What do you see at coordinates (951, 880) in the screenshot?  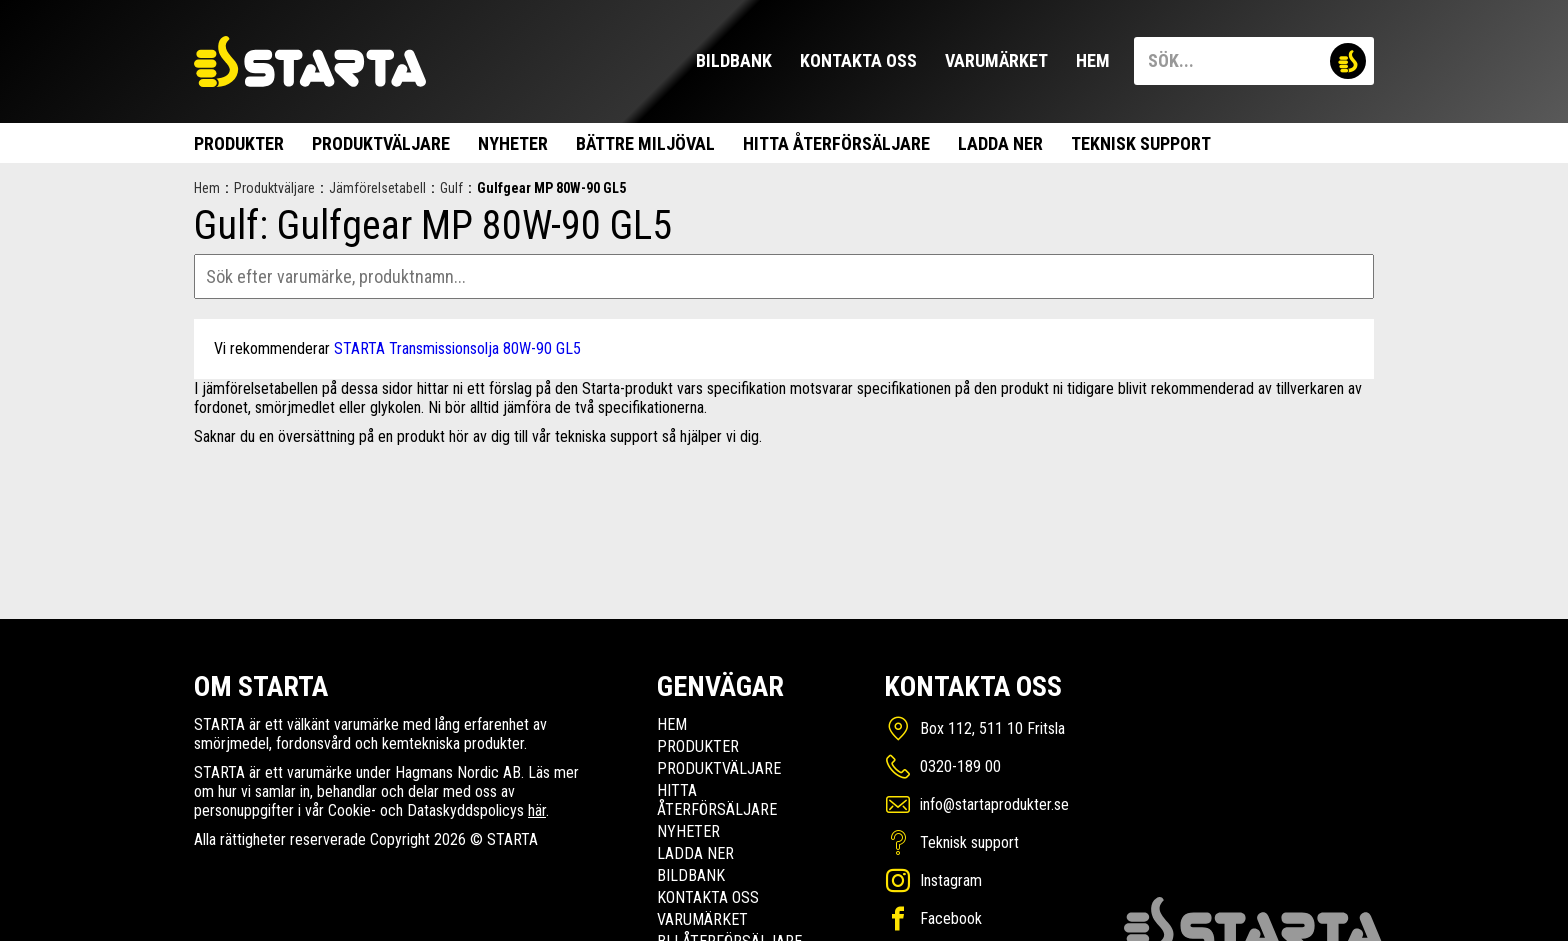 I see `Instagram` at bounding box center [951, 880].